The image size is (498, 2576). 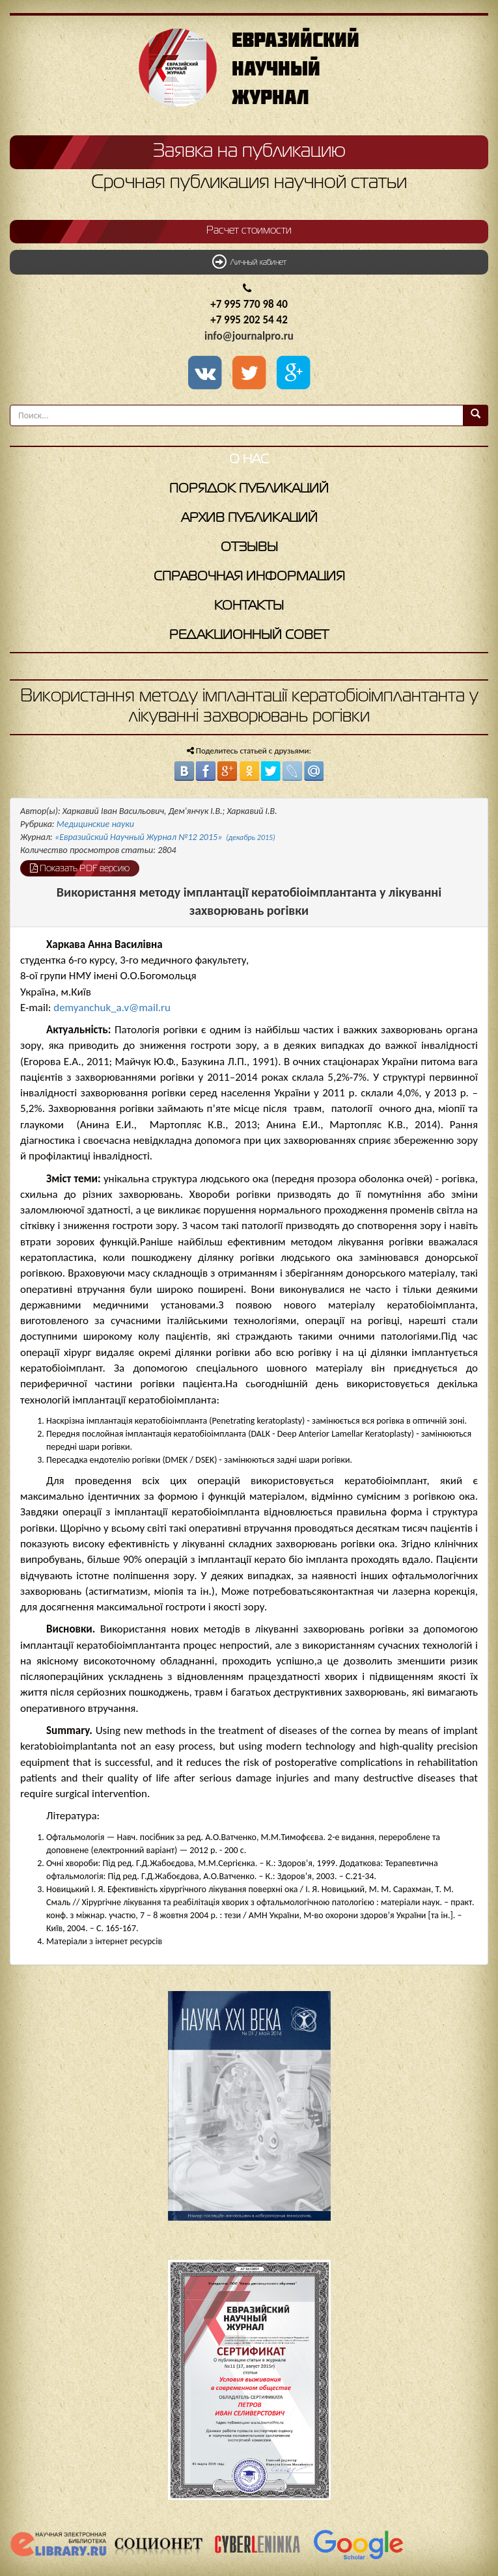 What do you see at coordinates (112, 1007) in the screenshot?
I see `demyanchuk_a.v@mail.ru` at bounding box center [112, 1007].